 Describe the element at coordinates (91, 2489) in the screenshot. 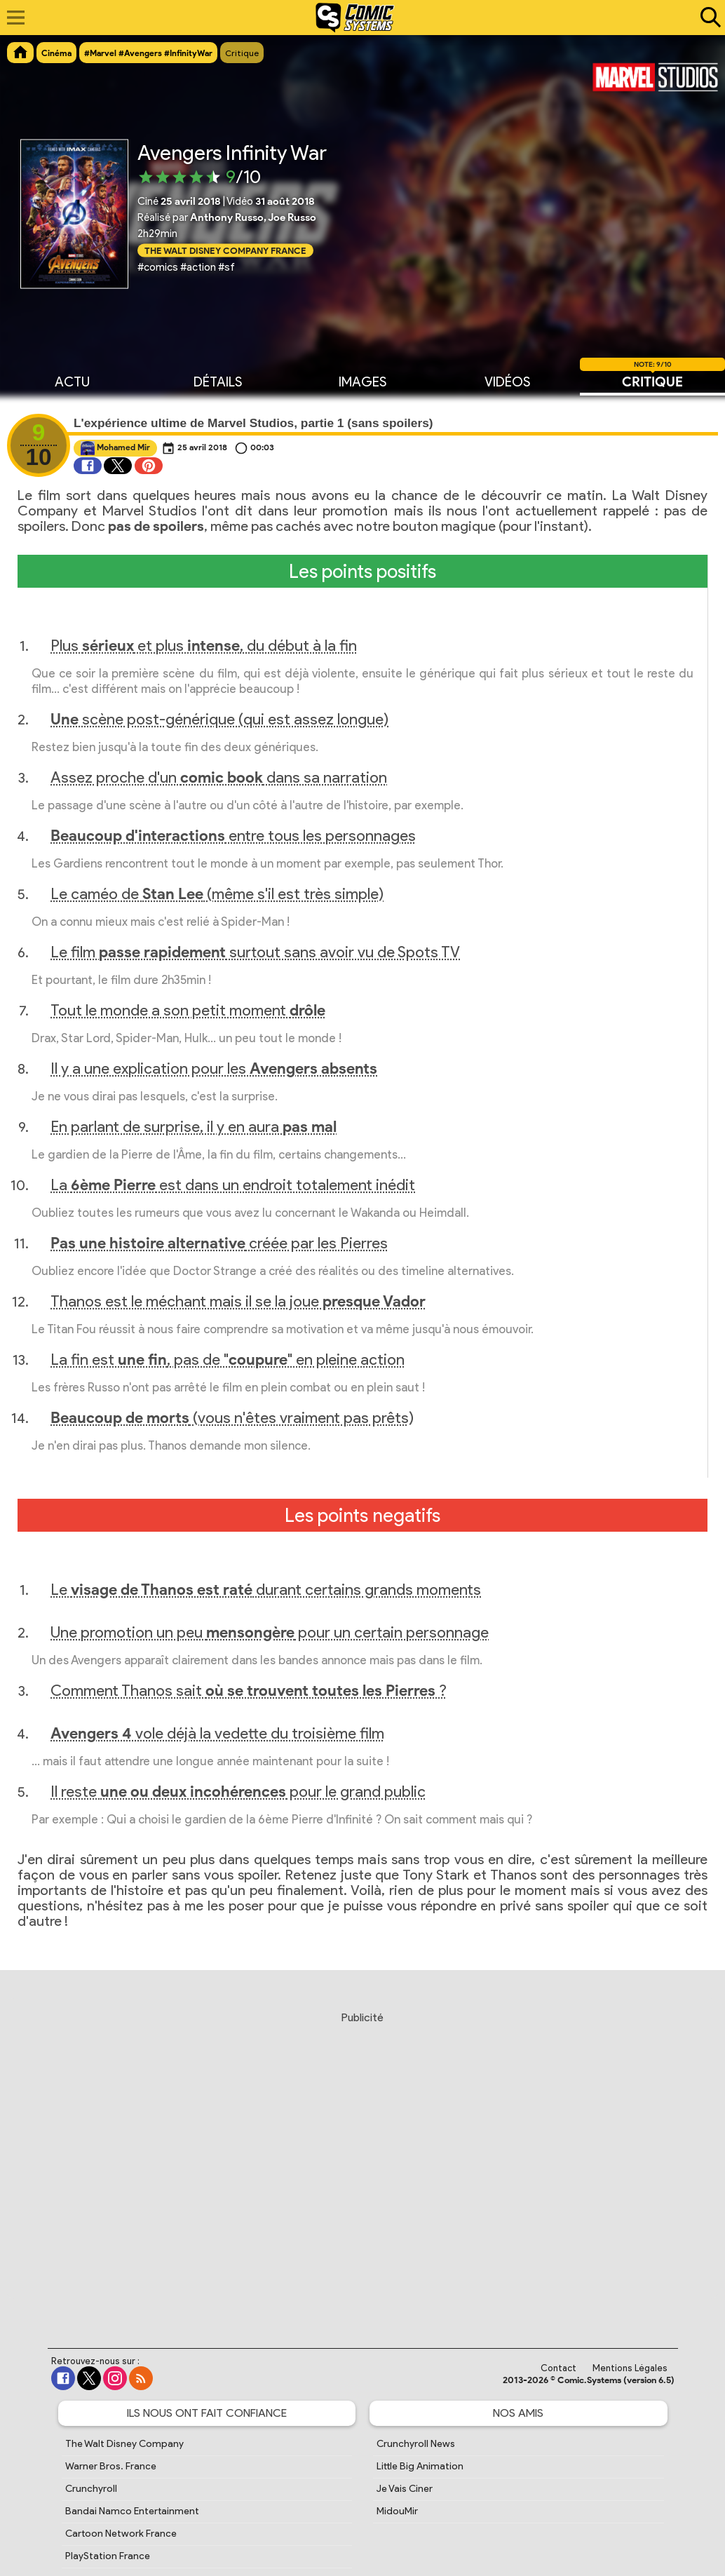

I see `Crunchyroll` at that location.